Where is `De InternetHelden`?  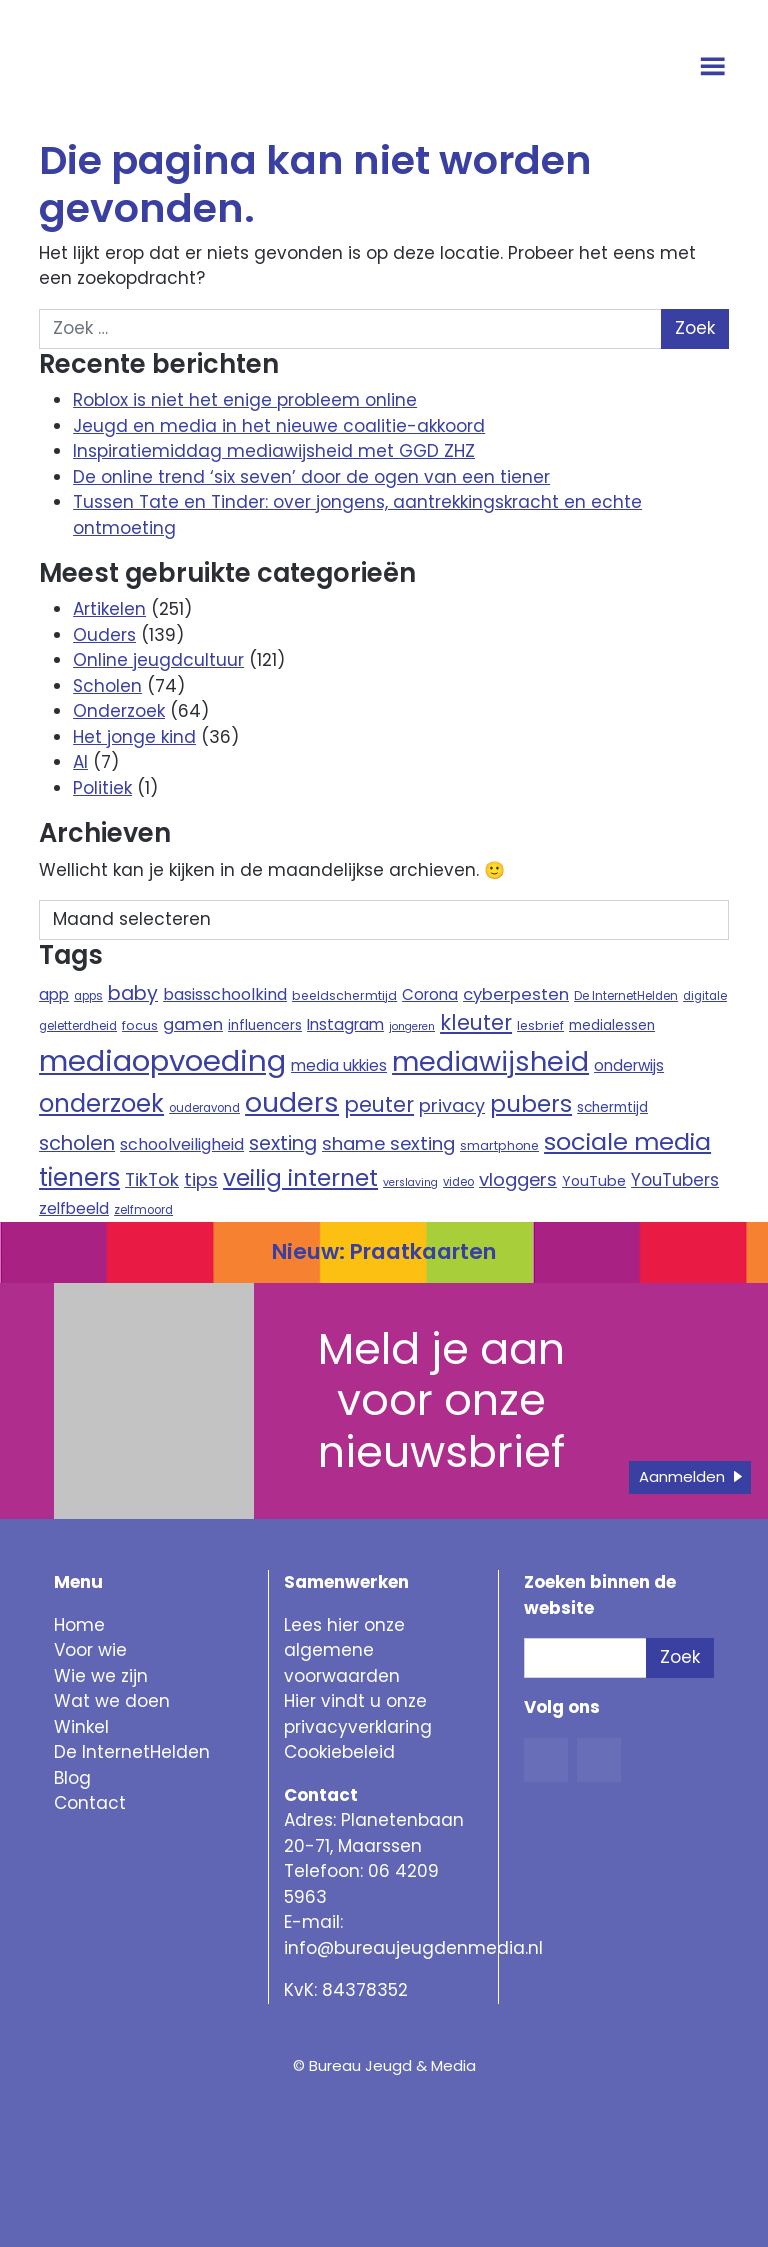 De InternetHelden is located at coordinates (132, 1752).